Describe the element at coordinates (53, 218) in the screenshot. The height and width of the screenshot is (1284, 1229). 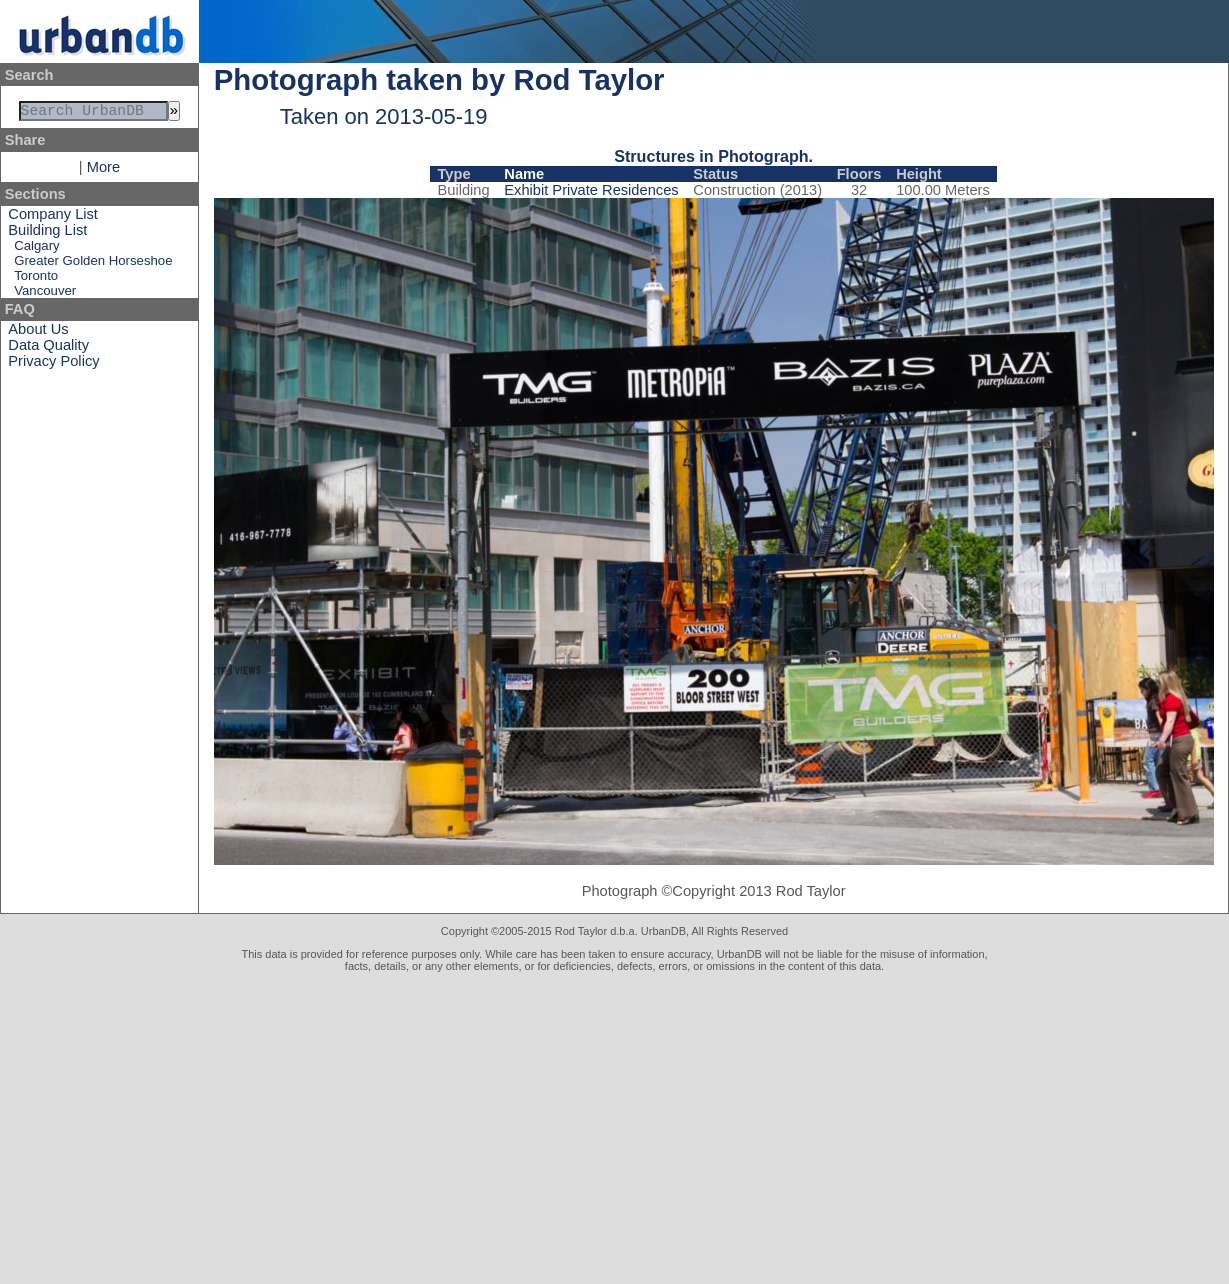
I see `Company List` at that location.